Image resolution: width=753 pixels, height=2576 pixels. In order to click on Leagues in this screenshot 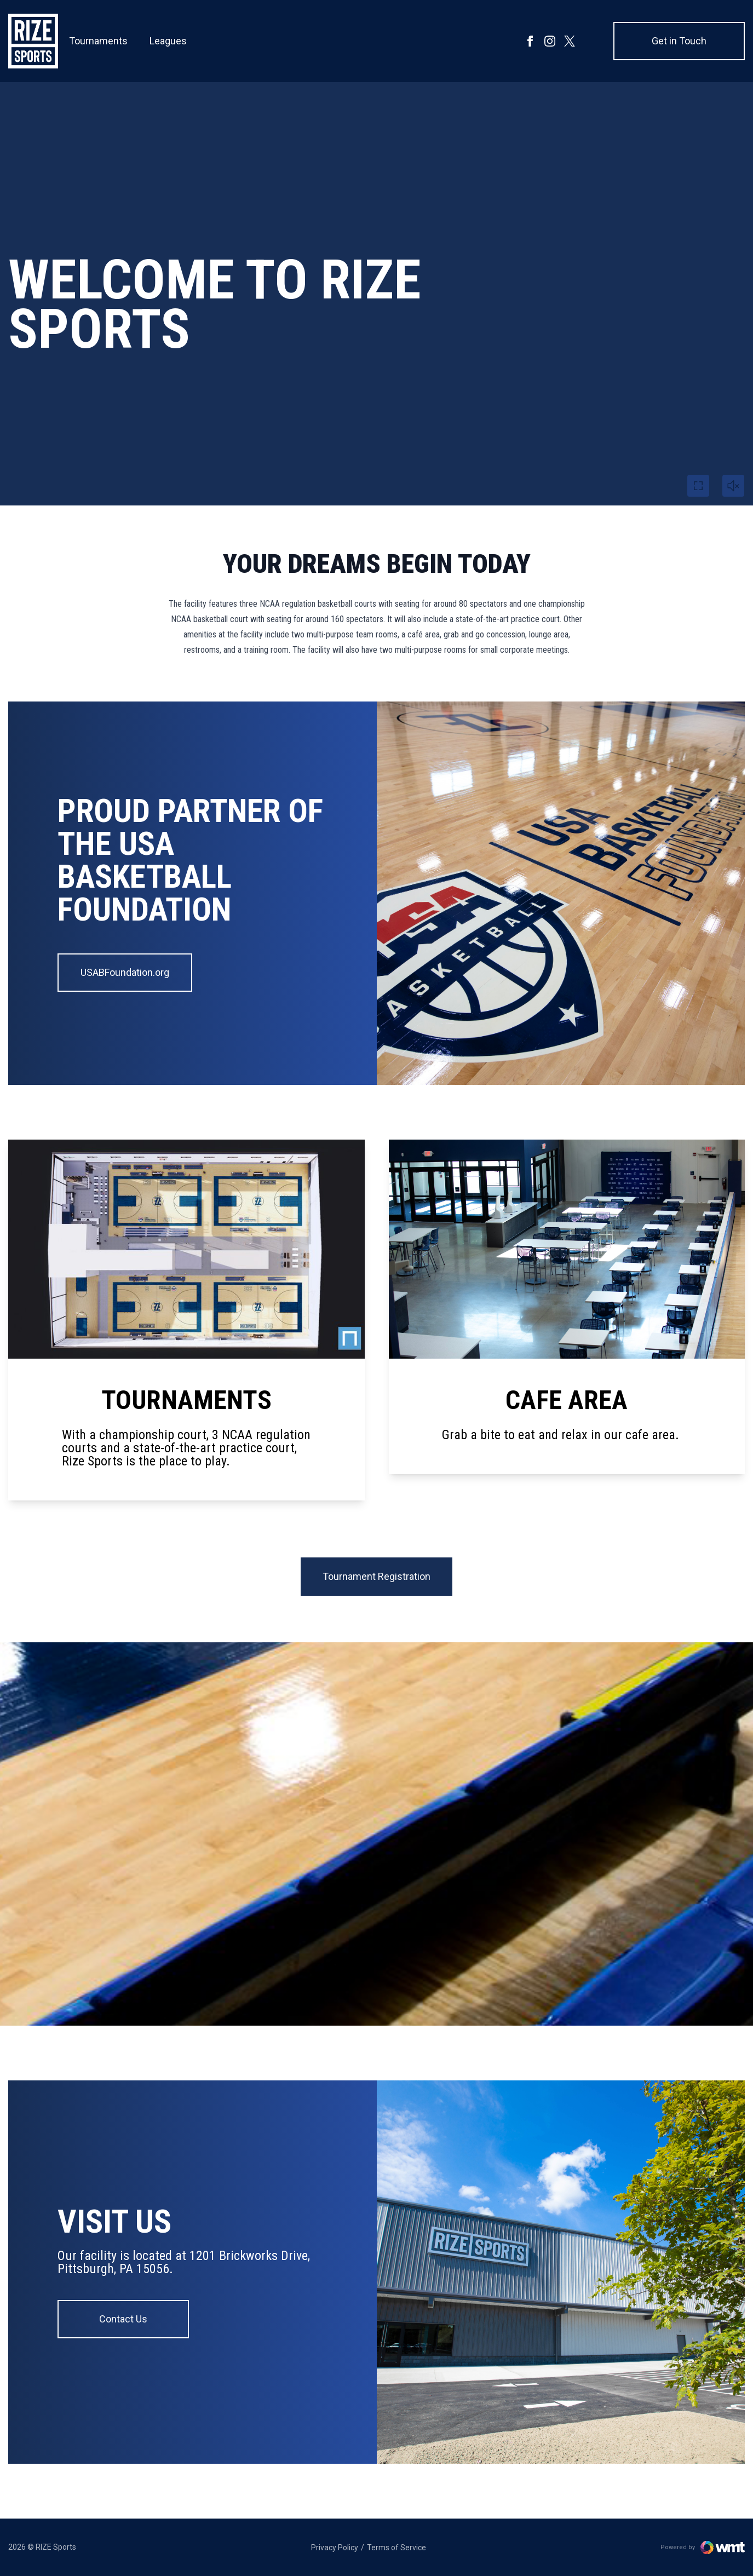, I will do `click(168, 47)`.